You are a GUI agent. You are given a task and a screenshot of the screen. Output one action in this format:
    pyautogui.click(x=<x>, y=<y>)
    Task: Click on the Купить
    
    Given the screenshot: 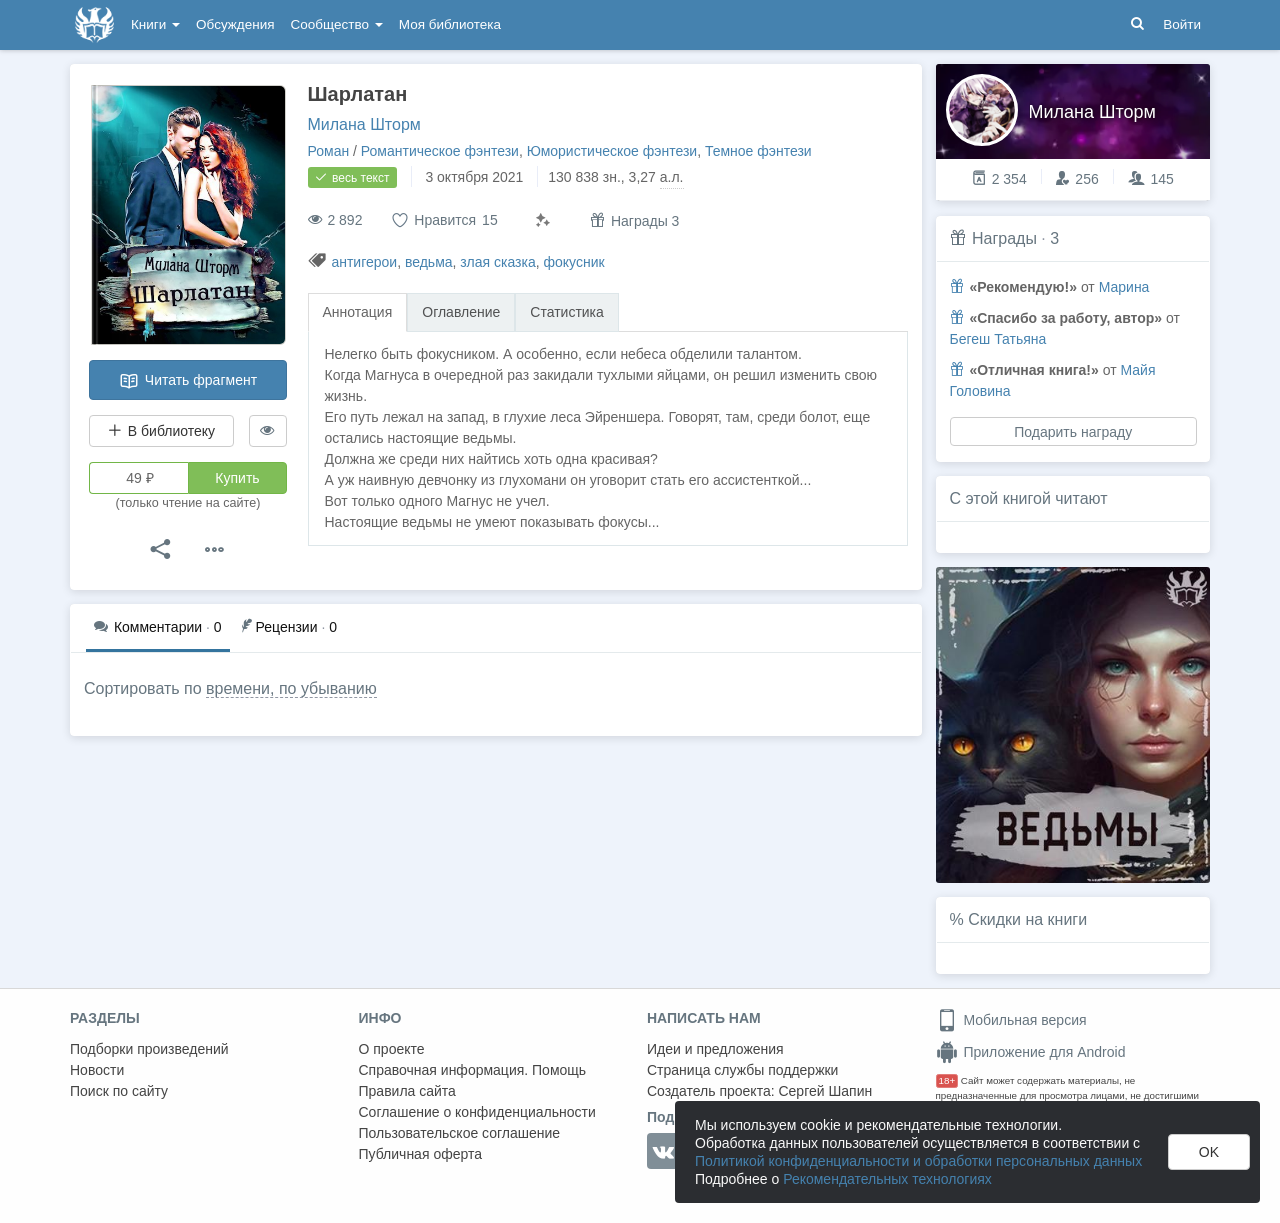 What is the action you would take?
    pyautogui.click(x=237, y=478)
    